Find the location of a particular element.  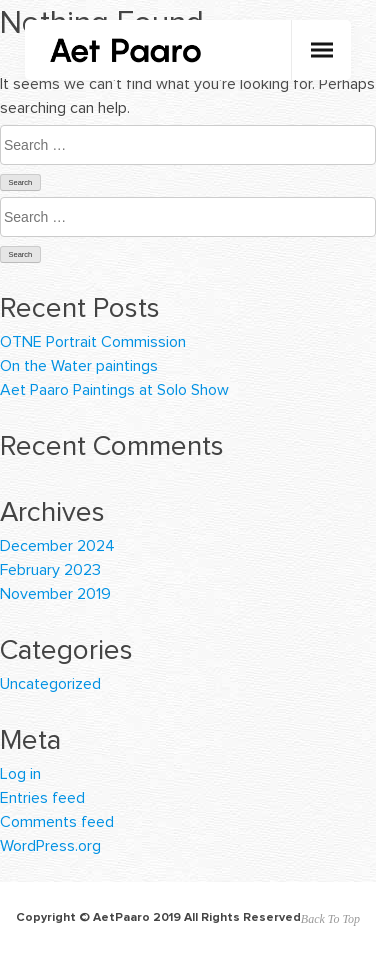

December 2024 is located at coordinates (57, 546).